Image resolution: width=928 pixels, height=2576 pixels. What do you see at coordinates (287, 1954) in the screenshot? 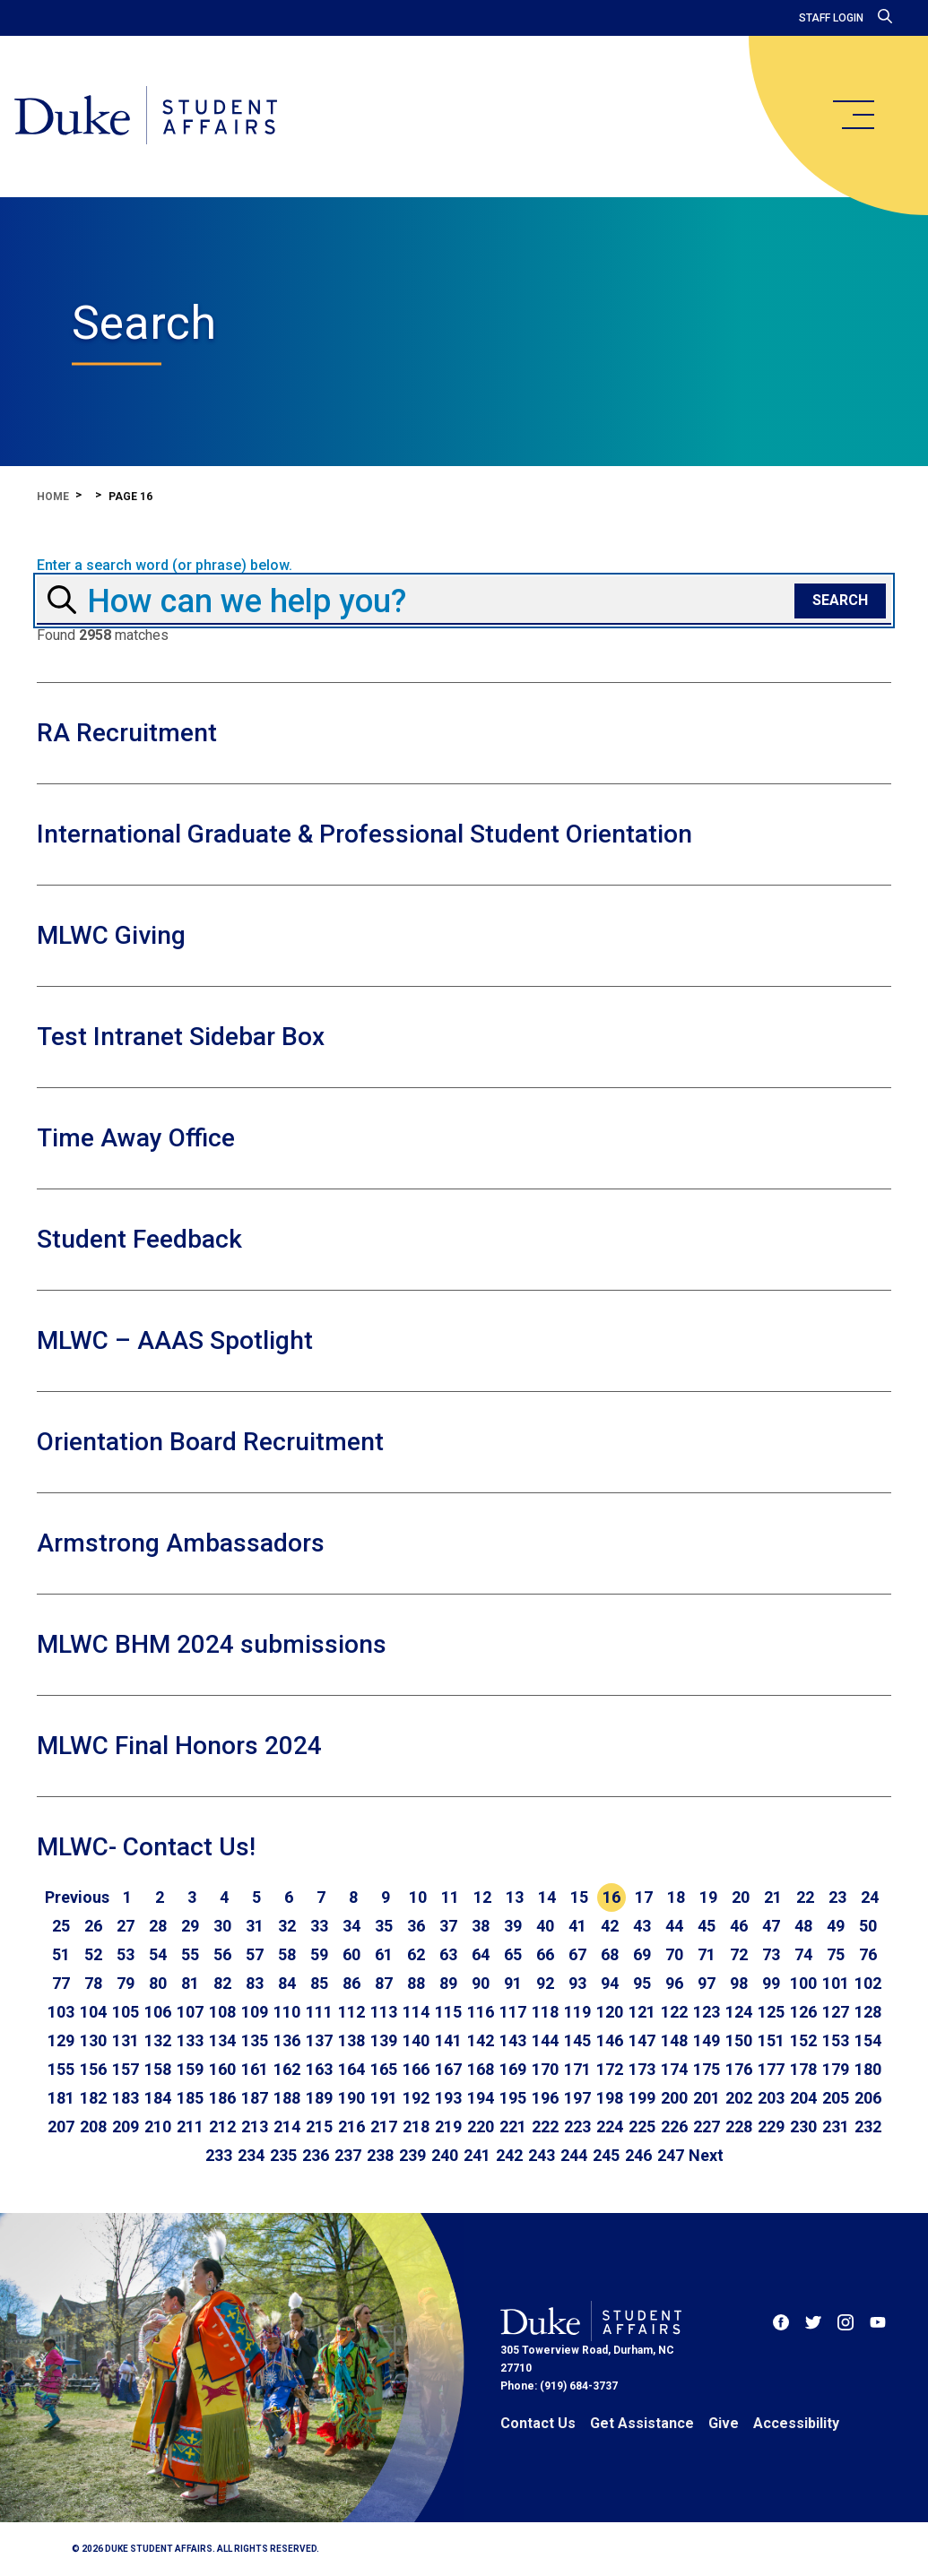
I see `58` at bounding box center [287, 1954].